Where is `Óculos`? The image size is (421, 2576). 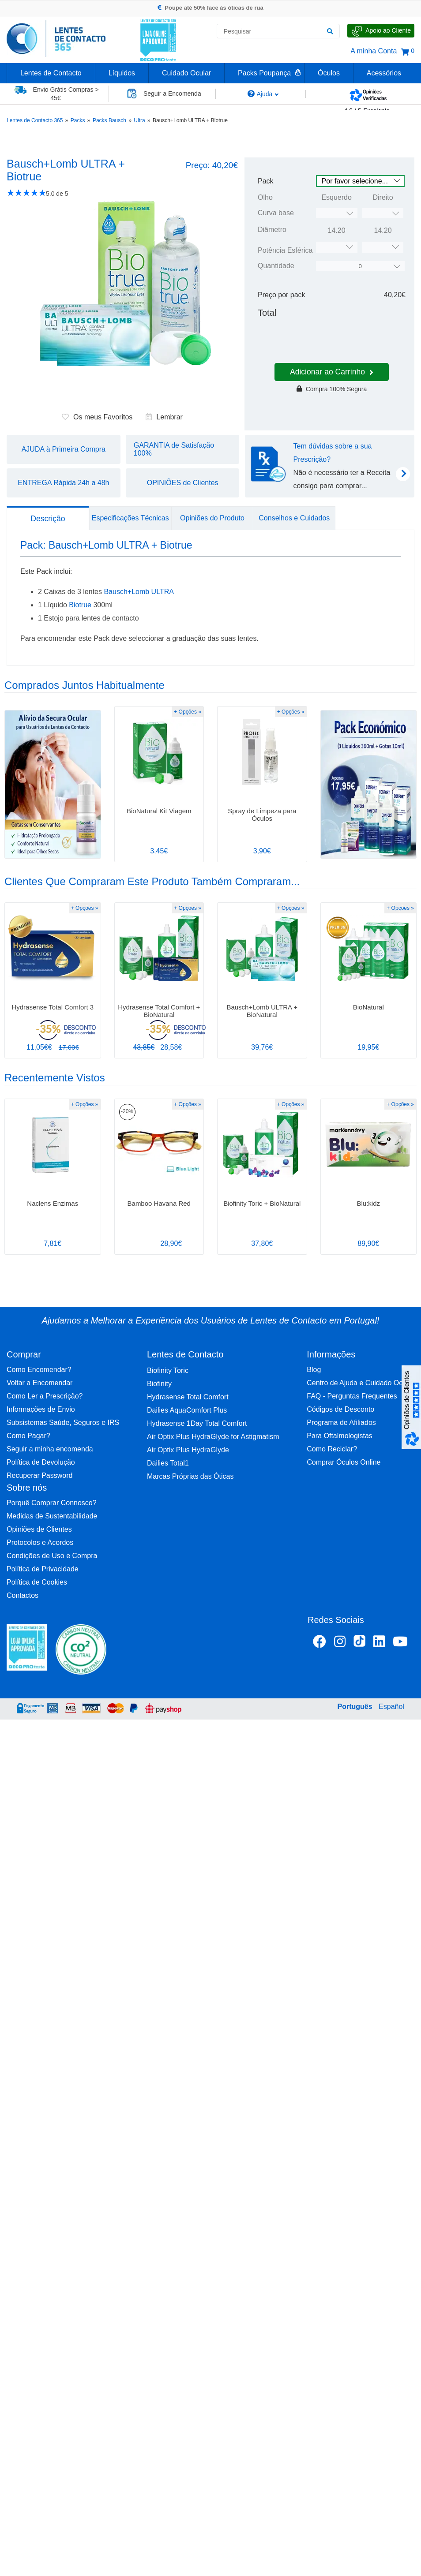 Óculos is located at coordinates (329, 73).